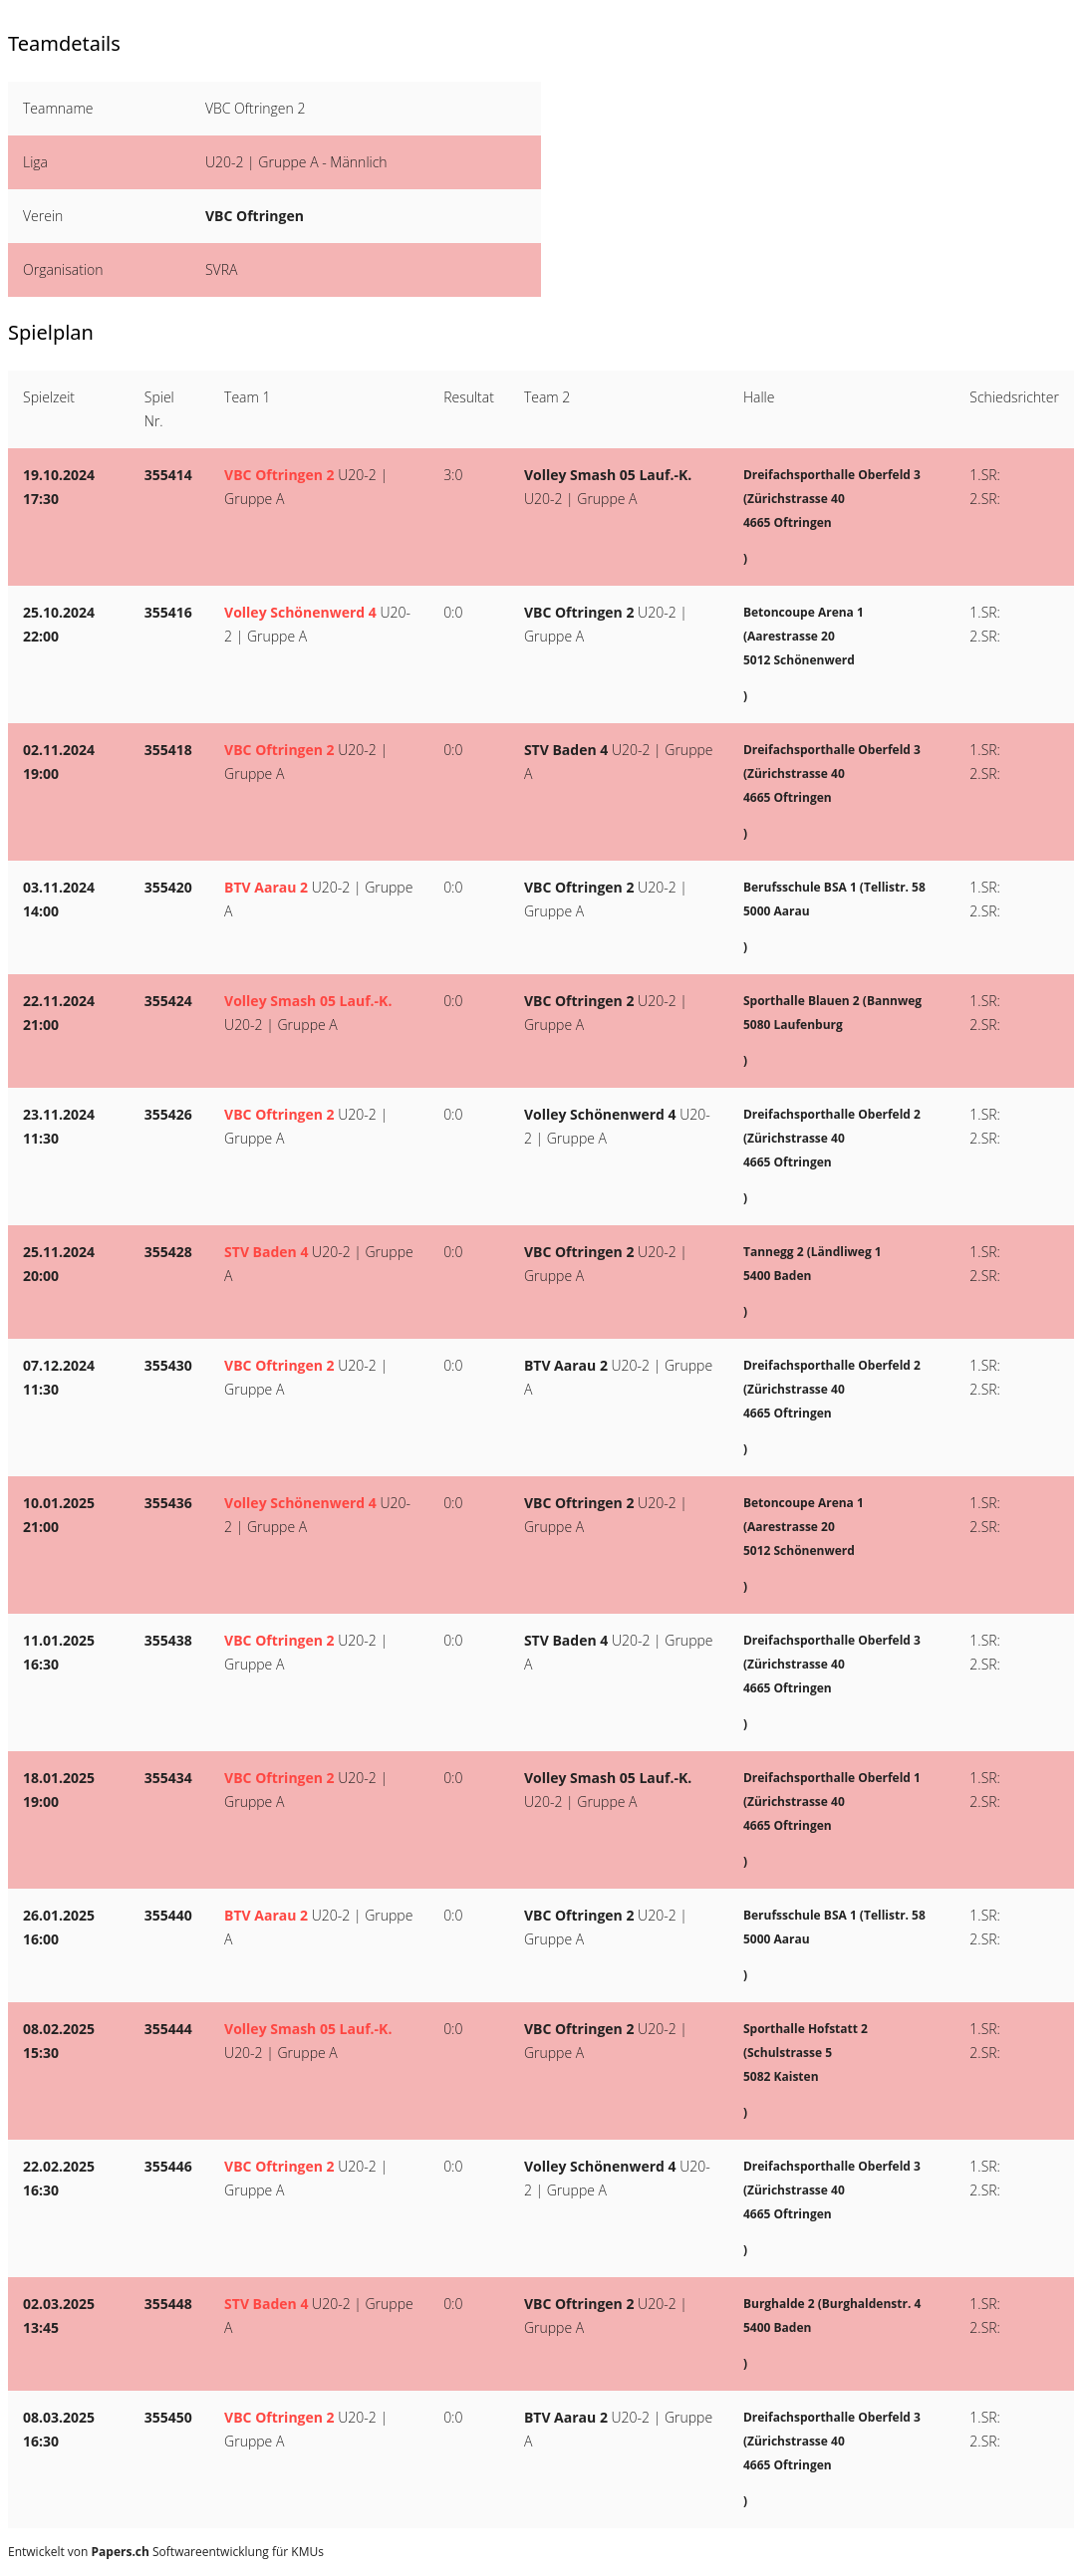  Describe the element at coordinates (168, 749) in the screenshot. I see `355418` at that location.